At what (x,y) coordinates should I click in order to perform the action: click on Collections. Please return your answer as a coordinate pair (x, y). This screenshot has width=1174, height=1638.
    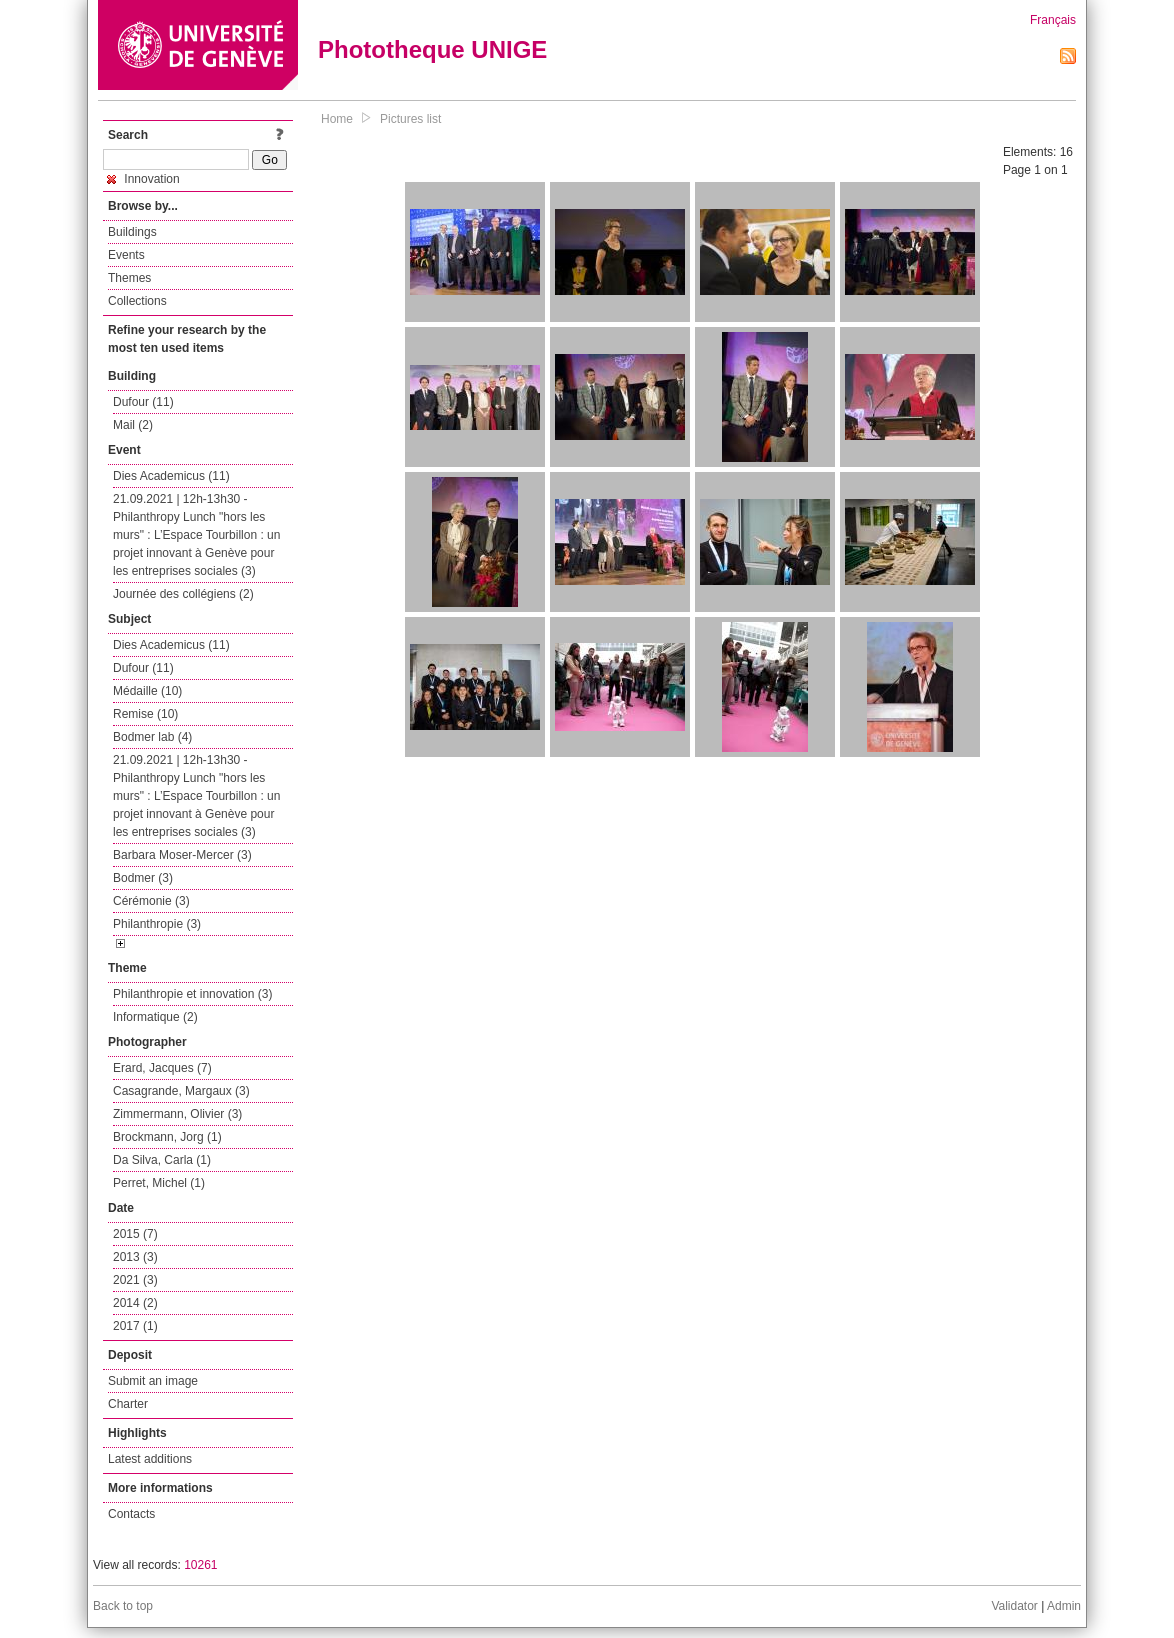
    Looking at the image, I should click on (137, 301).